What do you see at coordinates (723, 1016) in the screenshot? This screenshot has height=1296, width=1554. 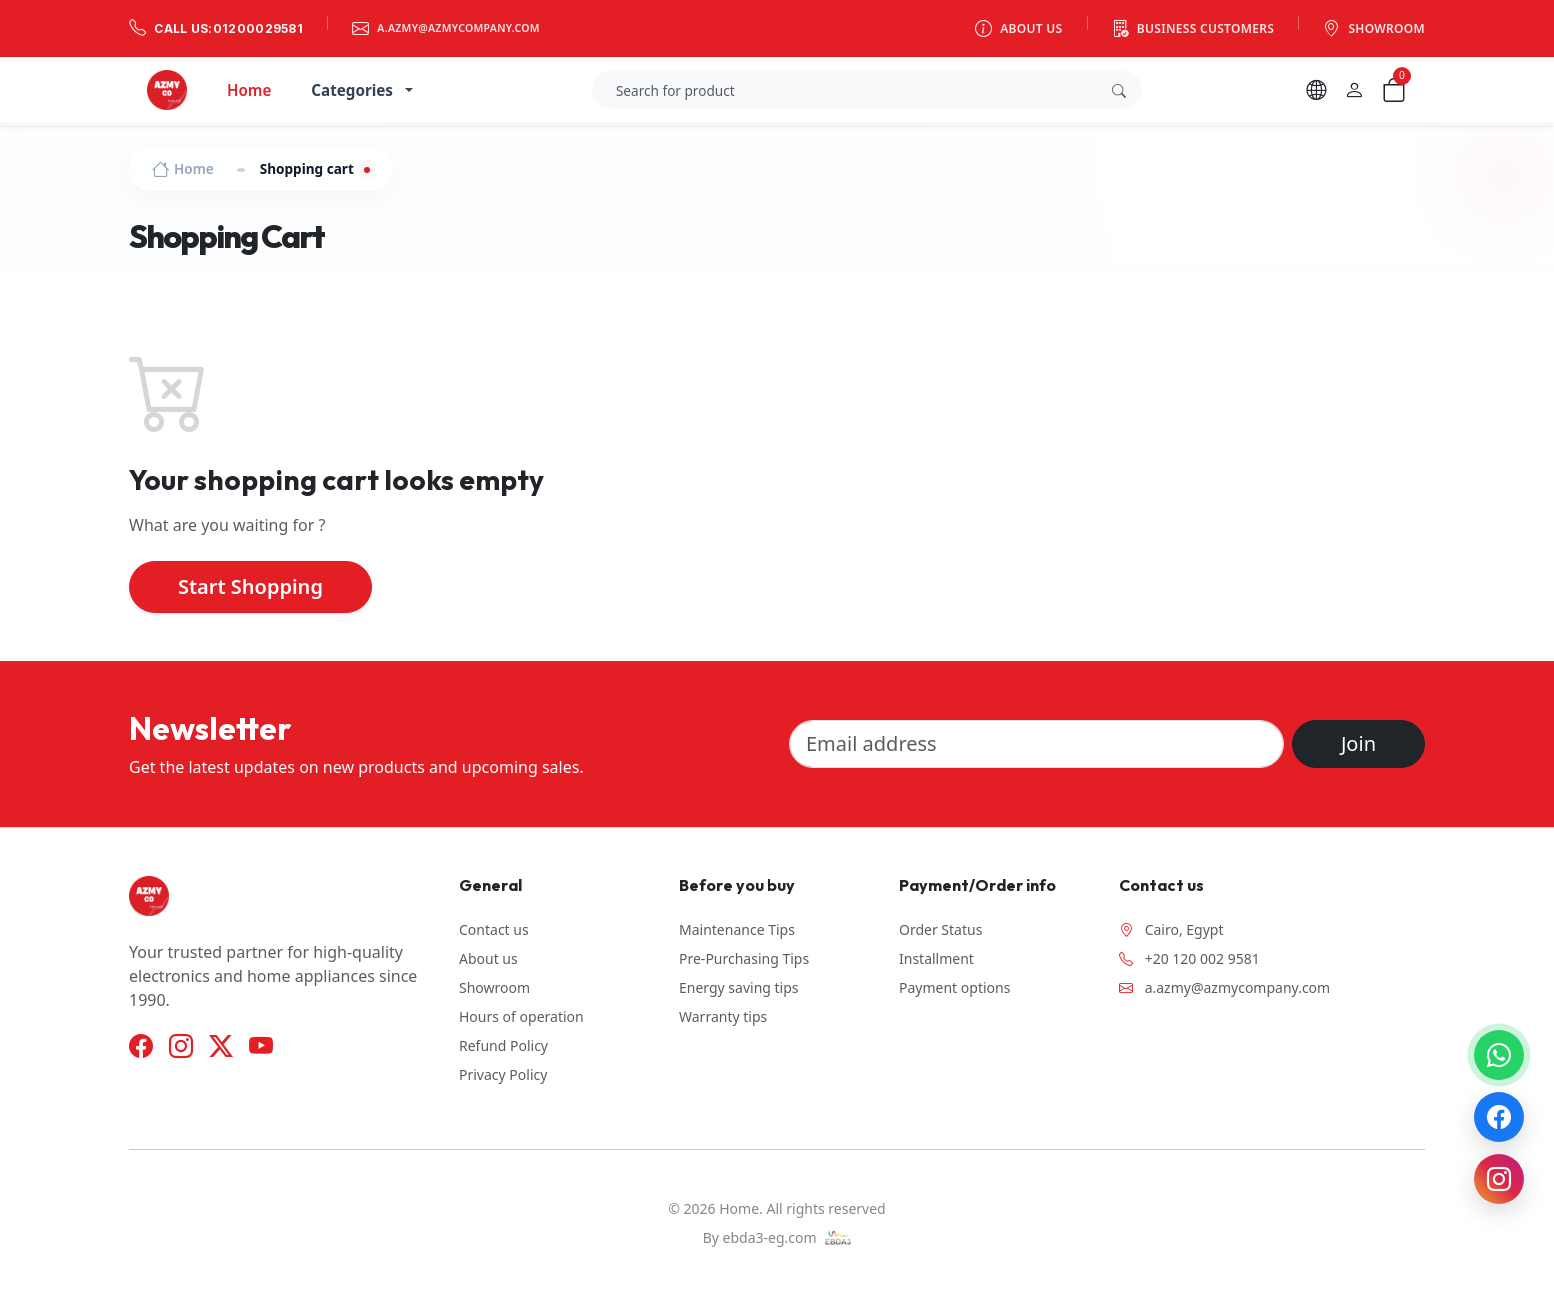 I see `Warranty tips` at bounding box center [723, 1016].